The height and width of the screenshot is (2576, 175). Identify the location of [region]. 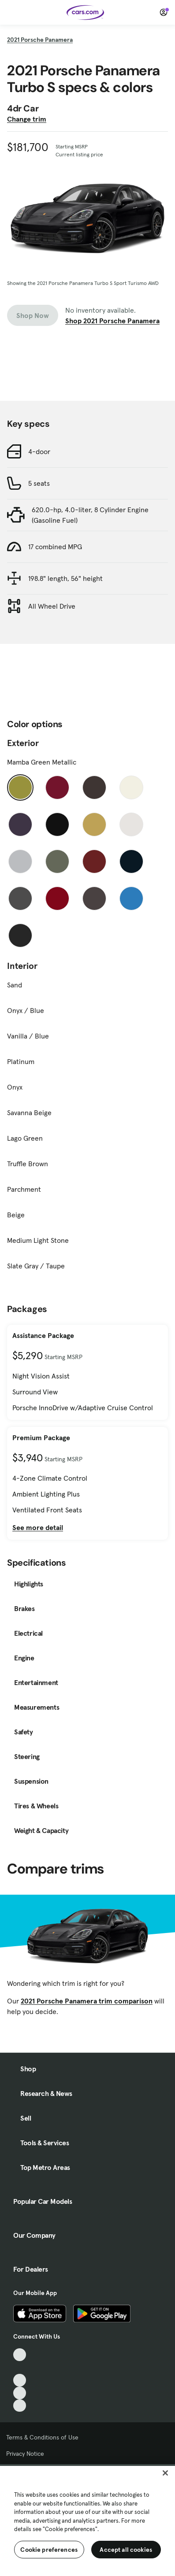
(87, 2520).